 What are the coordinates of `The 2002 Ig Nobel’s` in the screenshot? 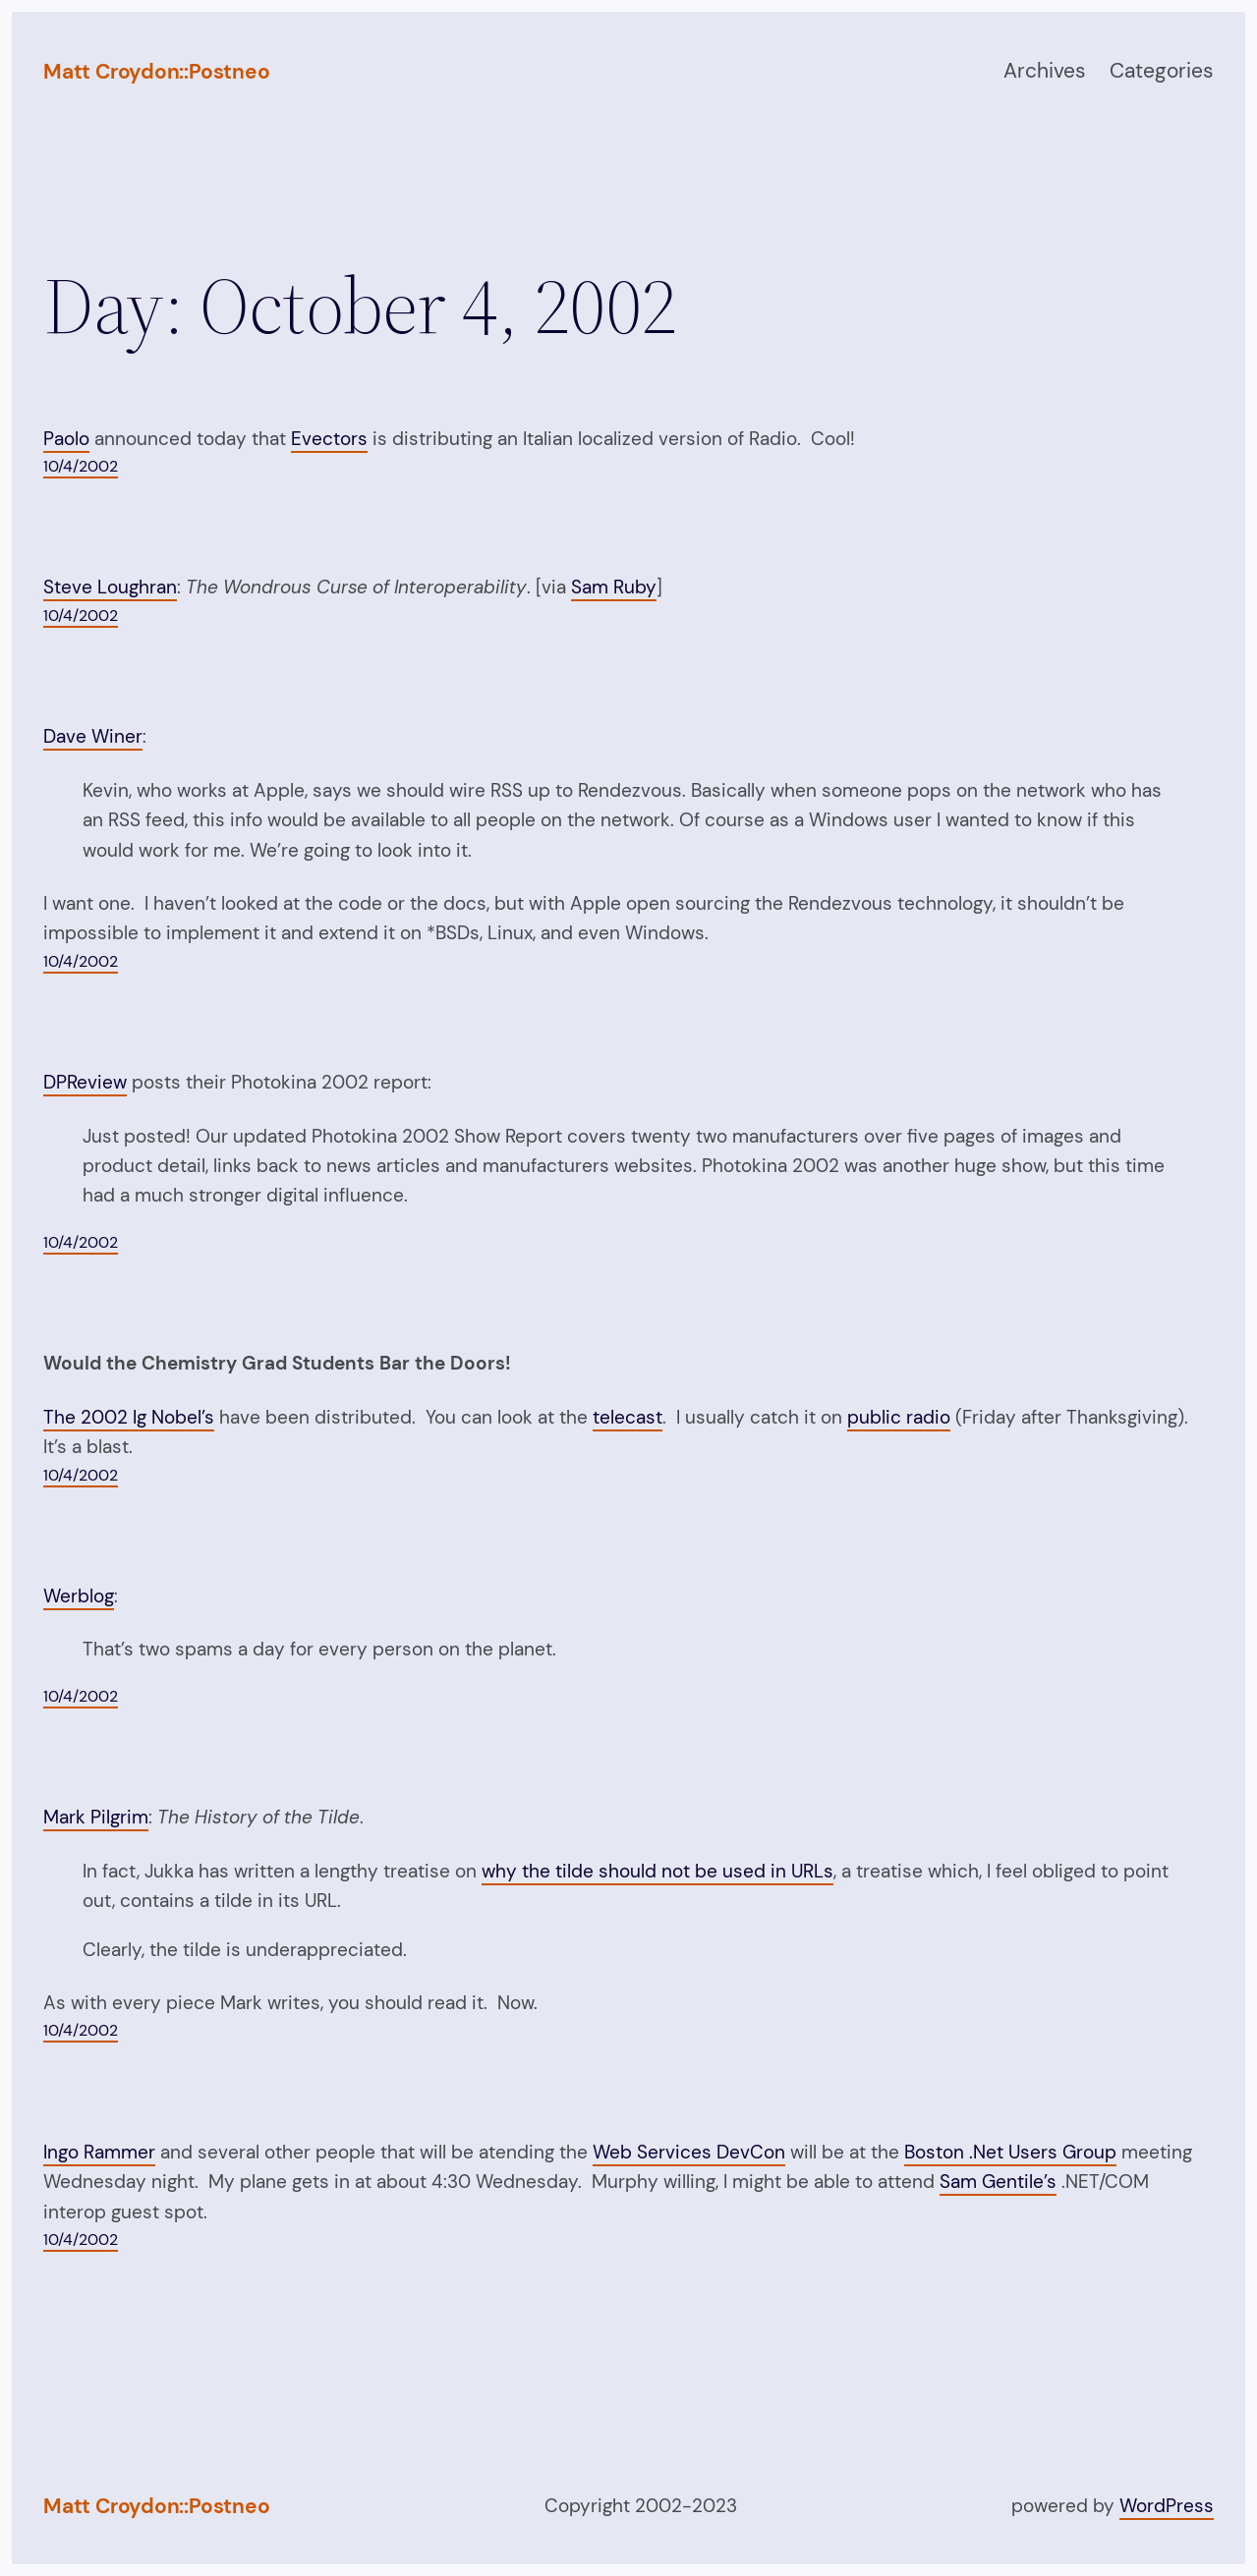 It's located at (128, 1417).